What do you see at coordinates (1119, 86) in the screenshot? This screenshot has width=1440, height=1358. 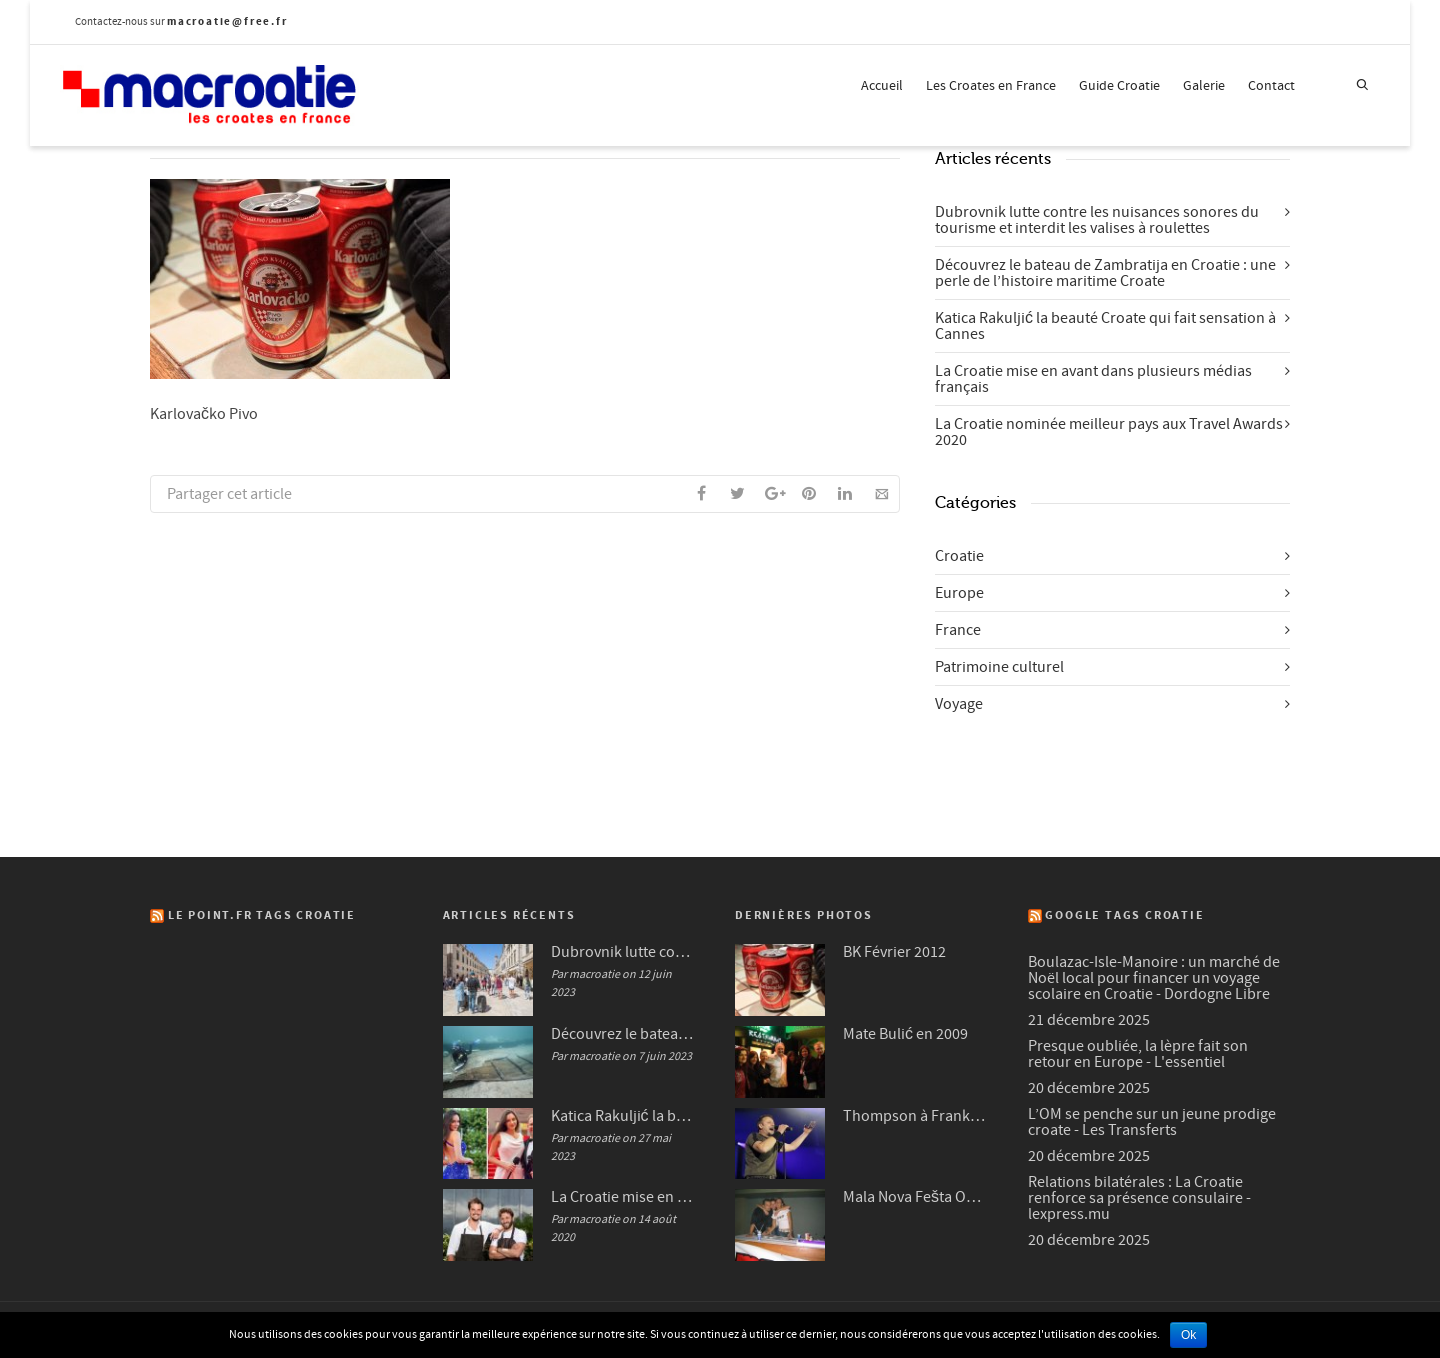 I see `Guide Croatie` at bounding box center [1119, 86].